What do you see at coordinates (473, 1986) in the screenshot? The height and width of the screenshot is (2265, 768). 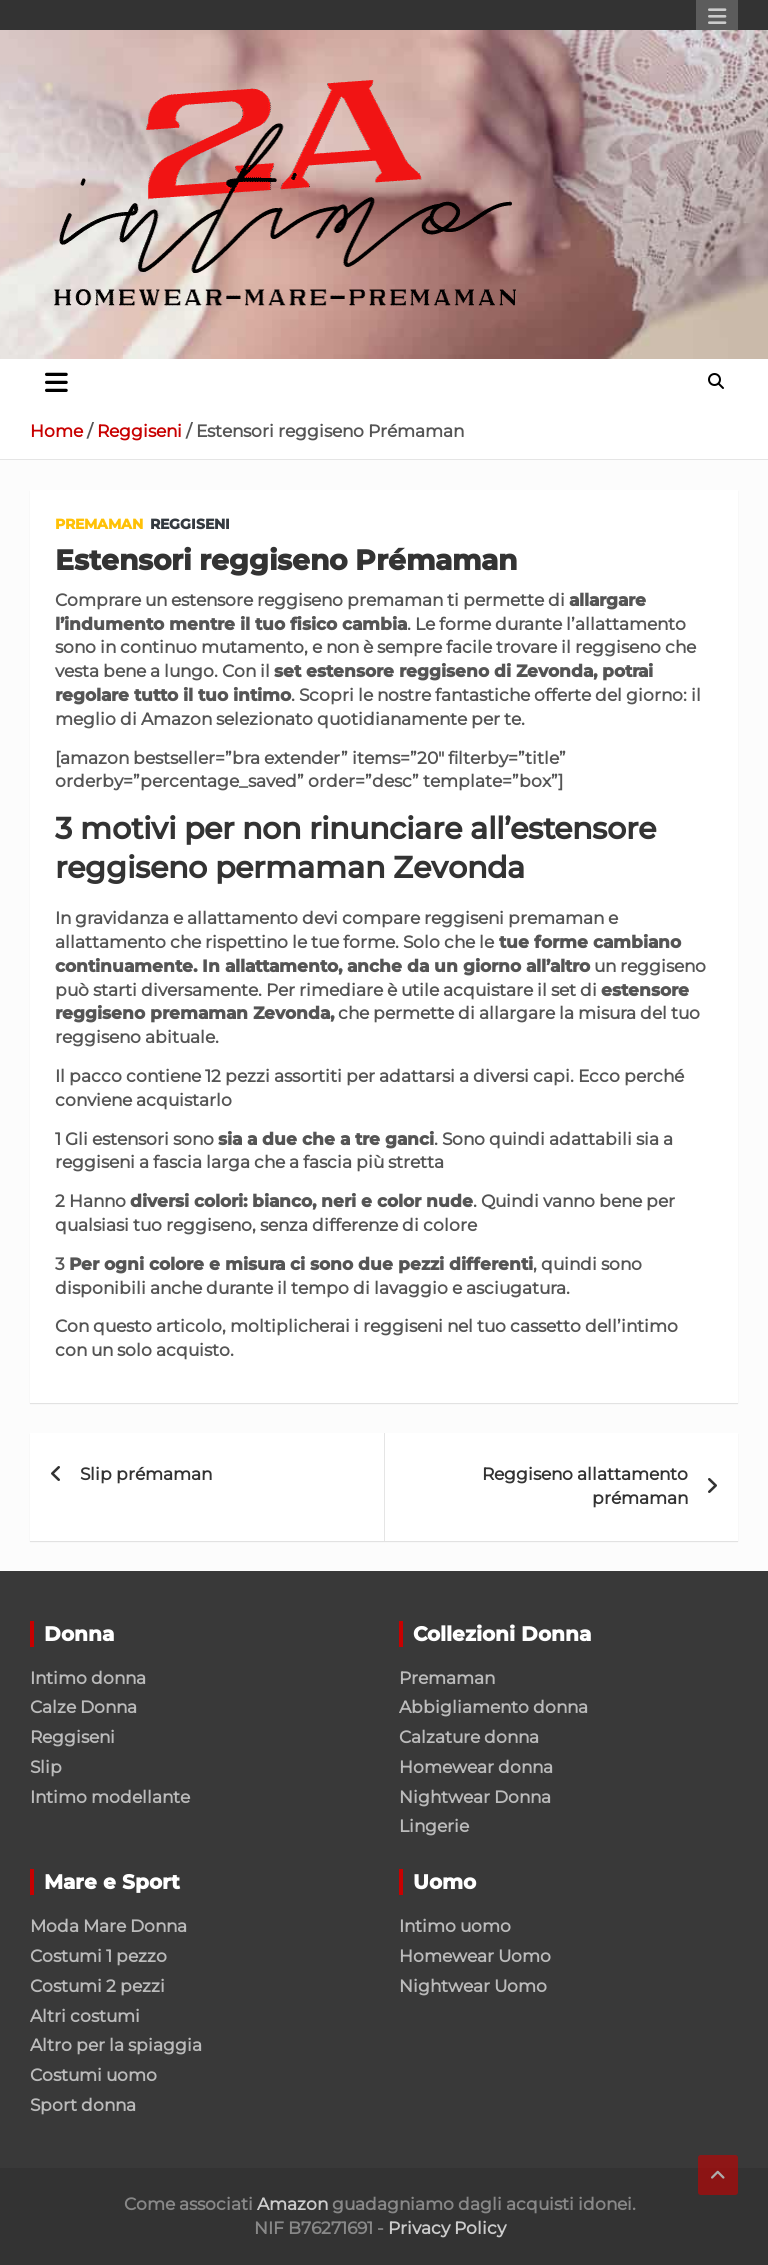 I see `Nightwear Uomo` at bounding box center [473, 1986].